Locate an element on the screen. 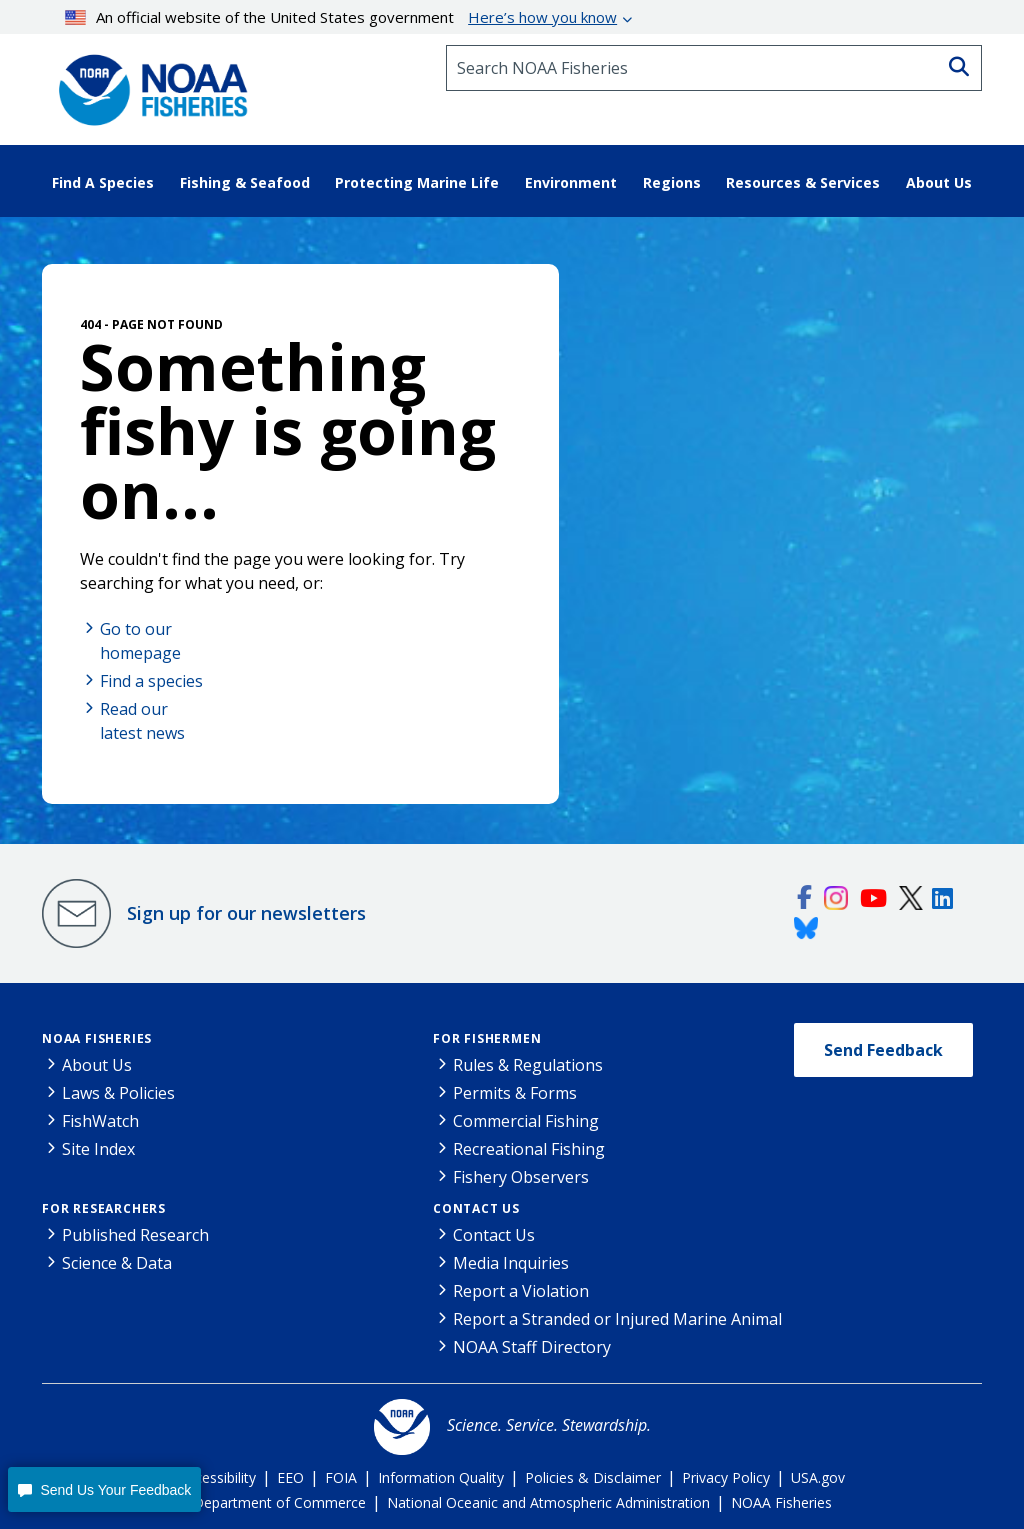 Image resolution: width=1024 pixels, height=1529 pixels. About Us [button] is located at coordinates (939, 182).